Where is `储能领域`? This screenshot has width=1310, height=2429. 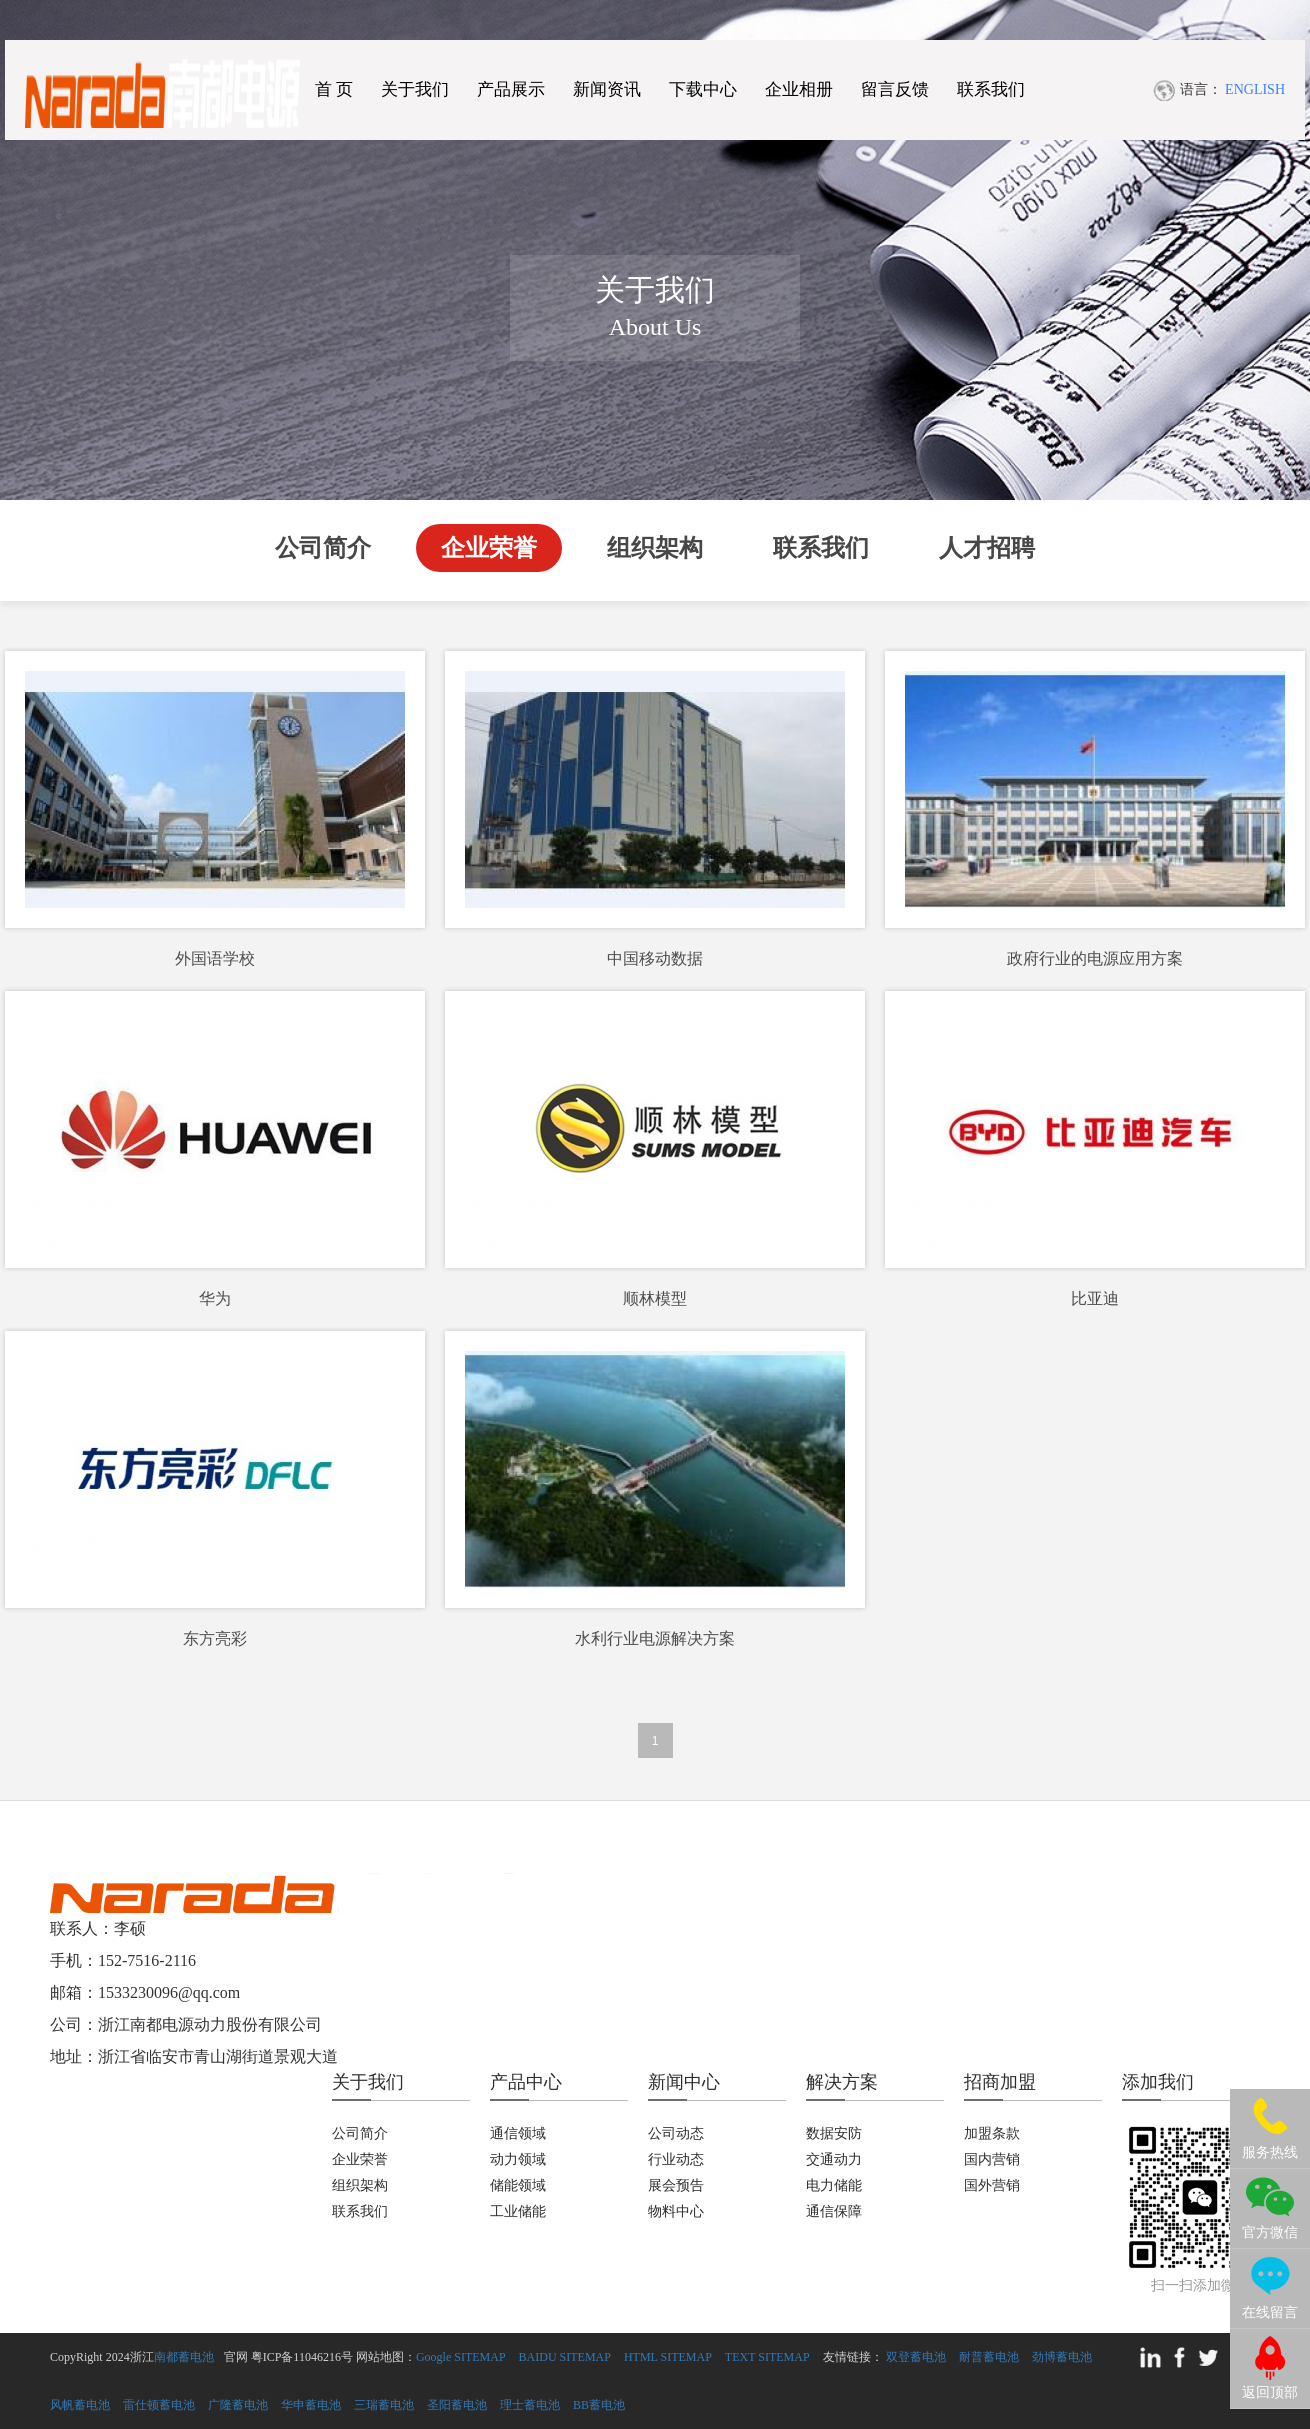
储能领域 is located at coordinates (518, 2185).